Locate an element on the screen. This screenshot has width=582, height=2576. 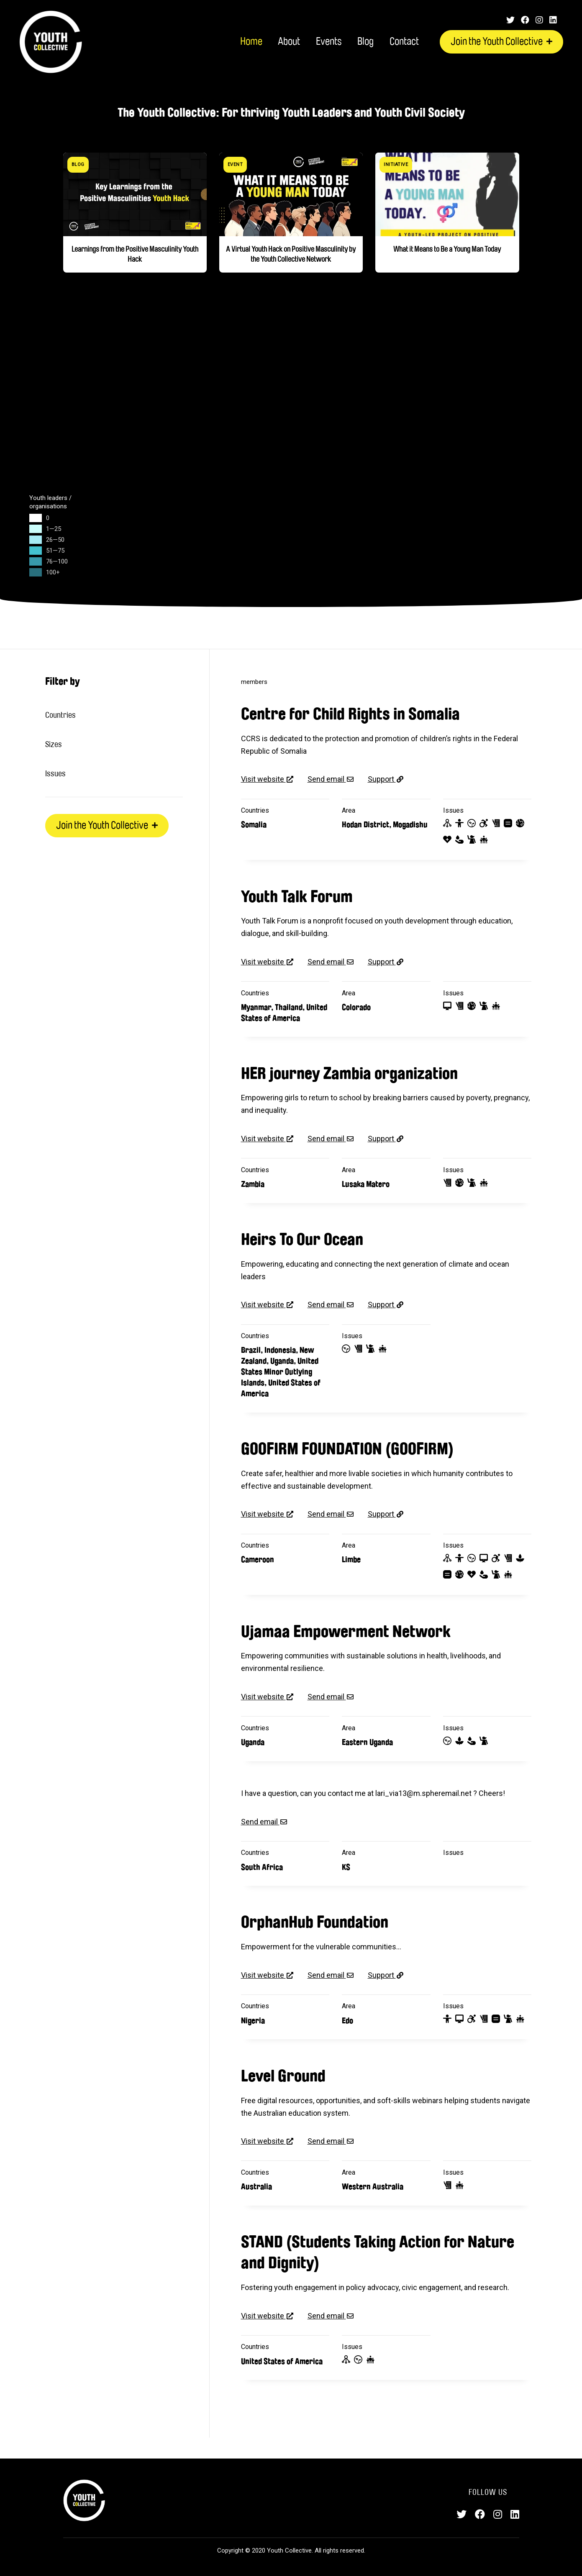
Send email is located at coordinates (327, 779).